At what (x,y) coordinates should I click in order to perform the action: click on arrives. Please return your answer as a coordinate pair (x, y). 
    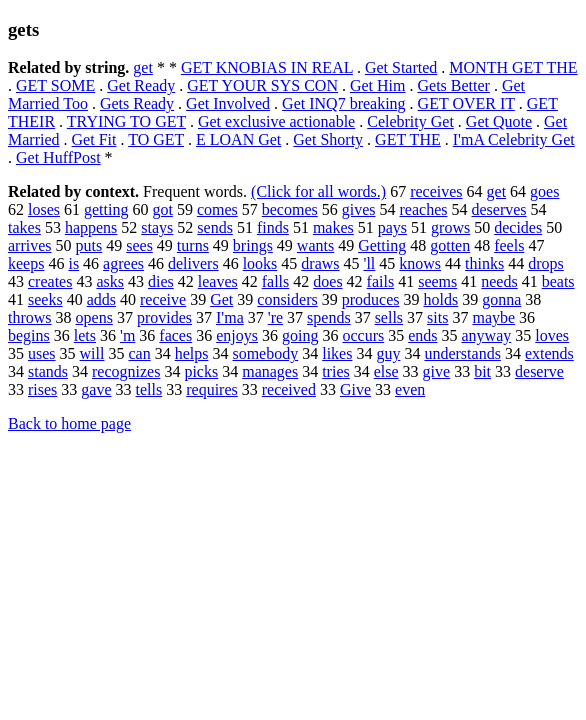
    Looking at the image, I should click on (30, 245).